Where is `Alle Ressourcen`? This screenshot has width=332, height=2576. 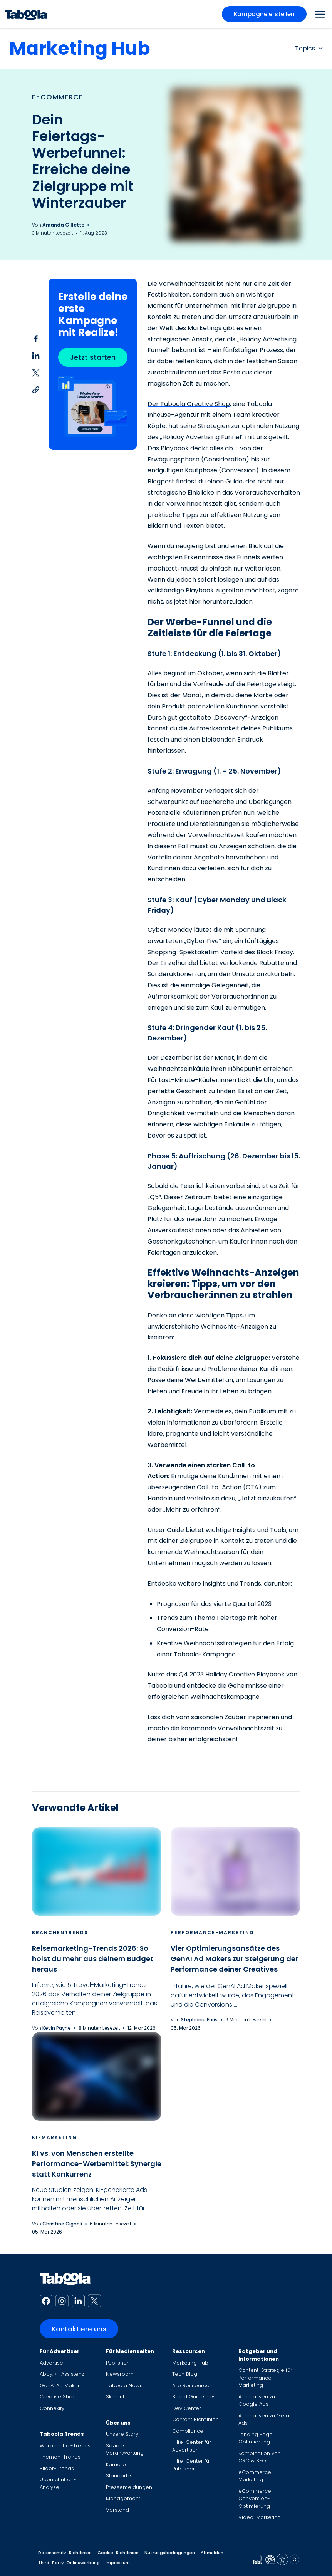 Alle Ressourcen is located at coordinates (192, 2385).